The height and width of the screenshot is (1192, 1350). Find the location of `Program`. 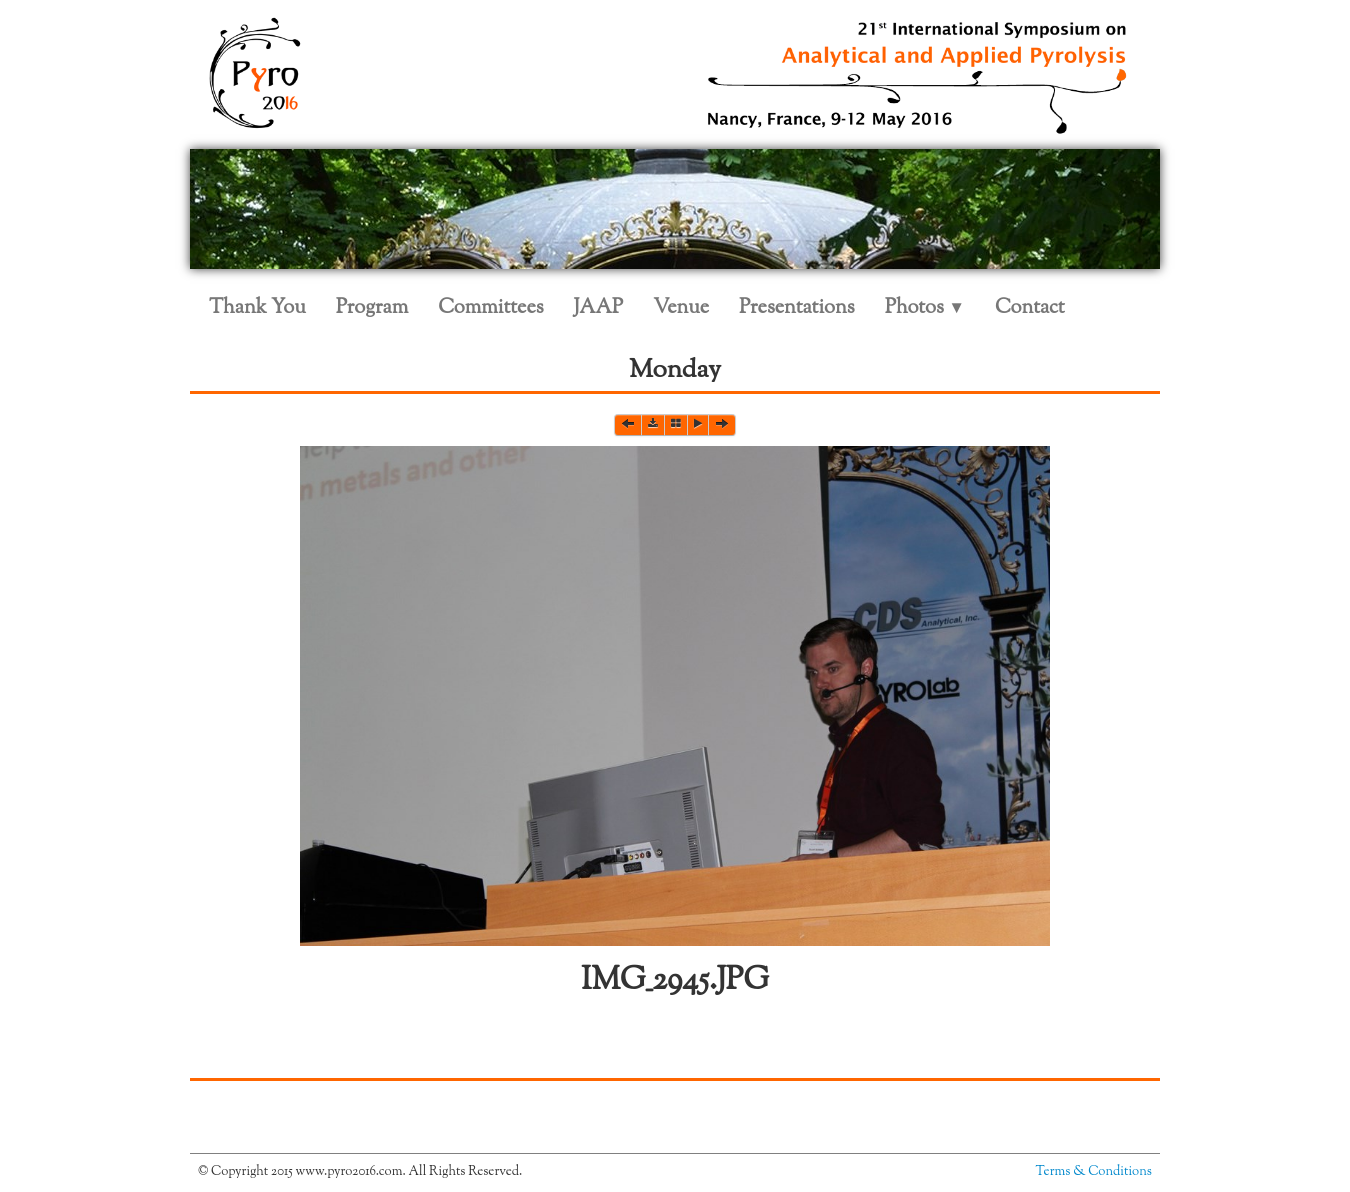

Program is located at coordinates (372, 308).